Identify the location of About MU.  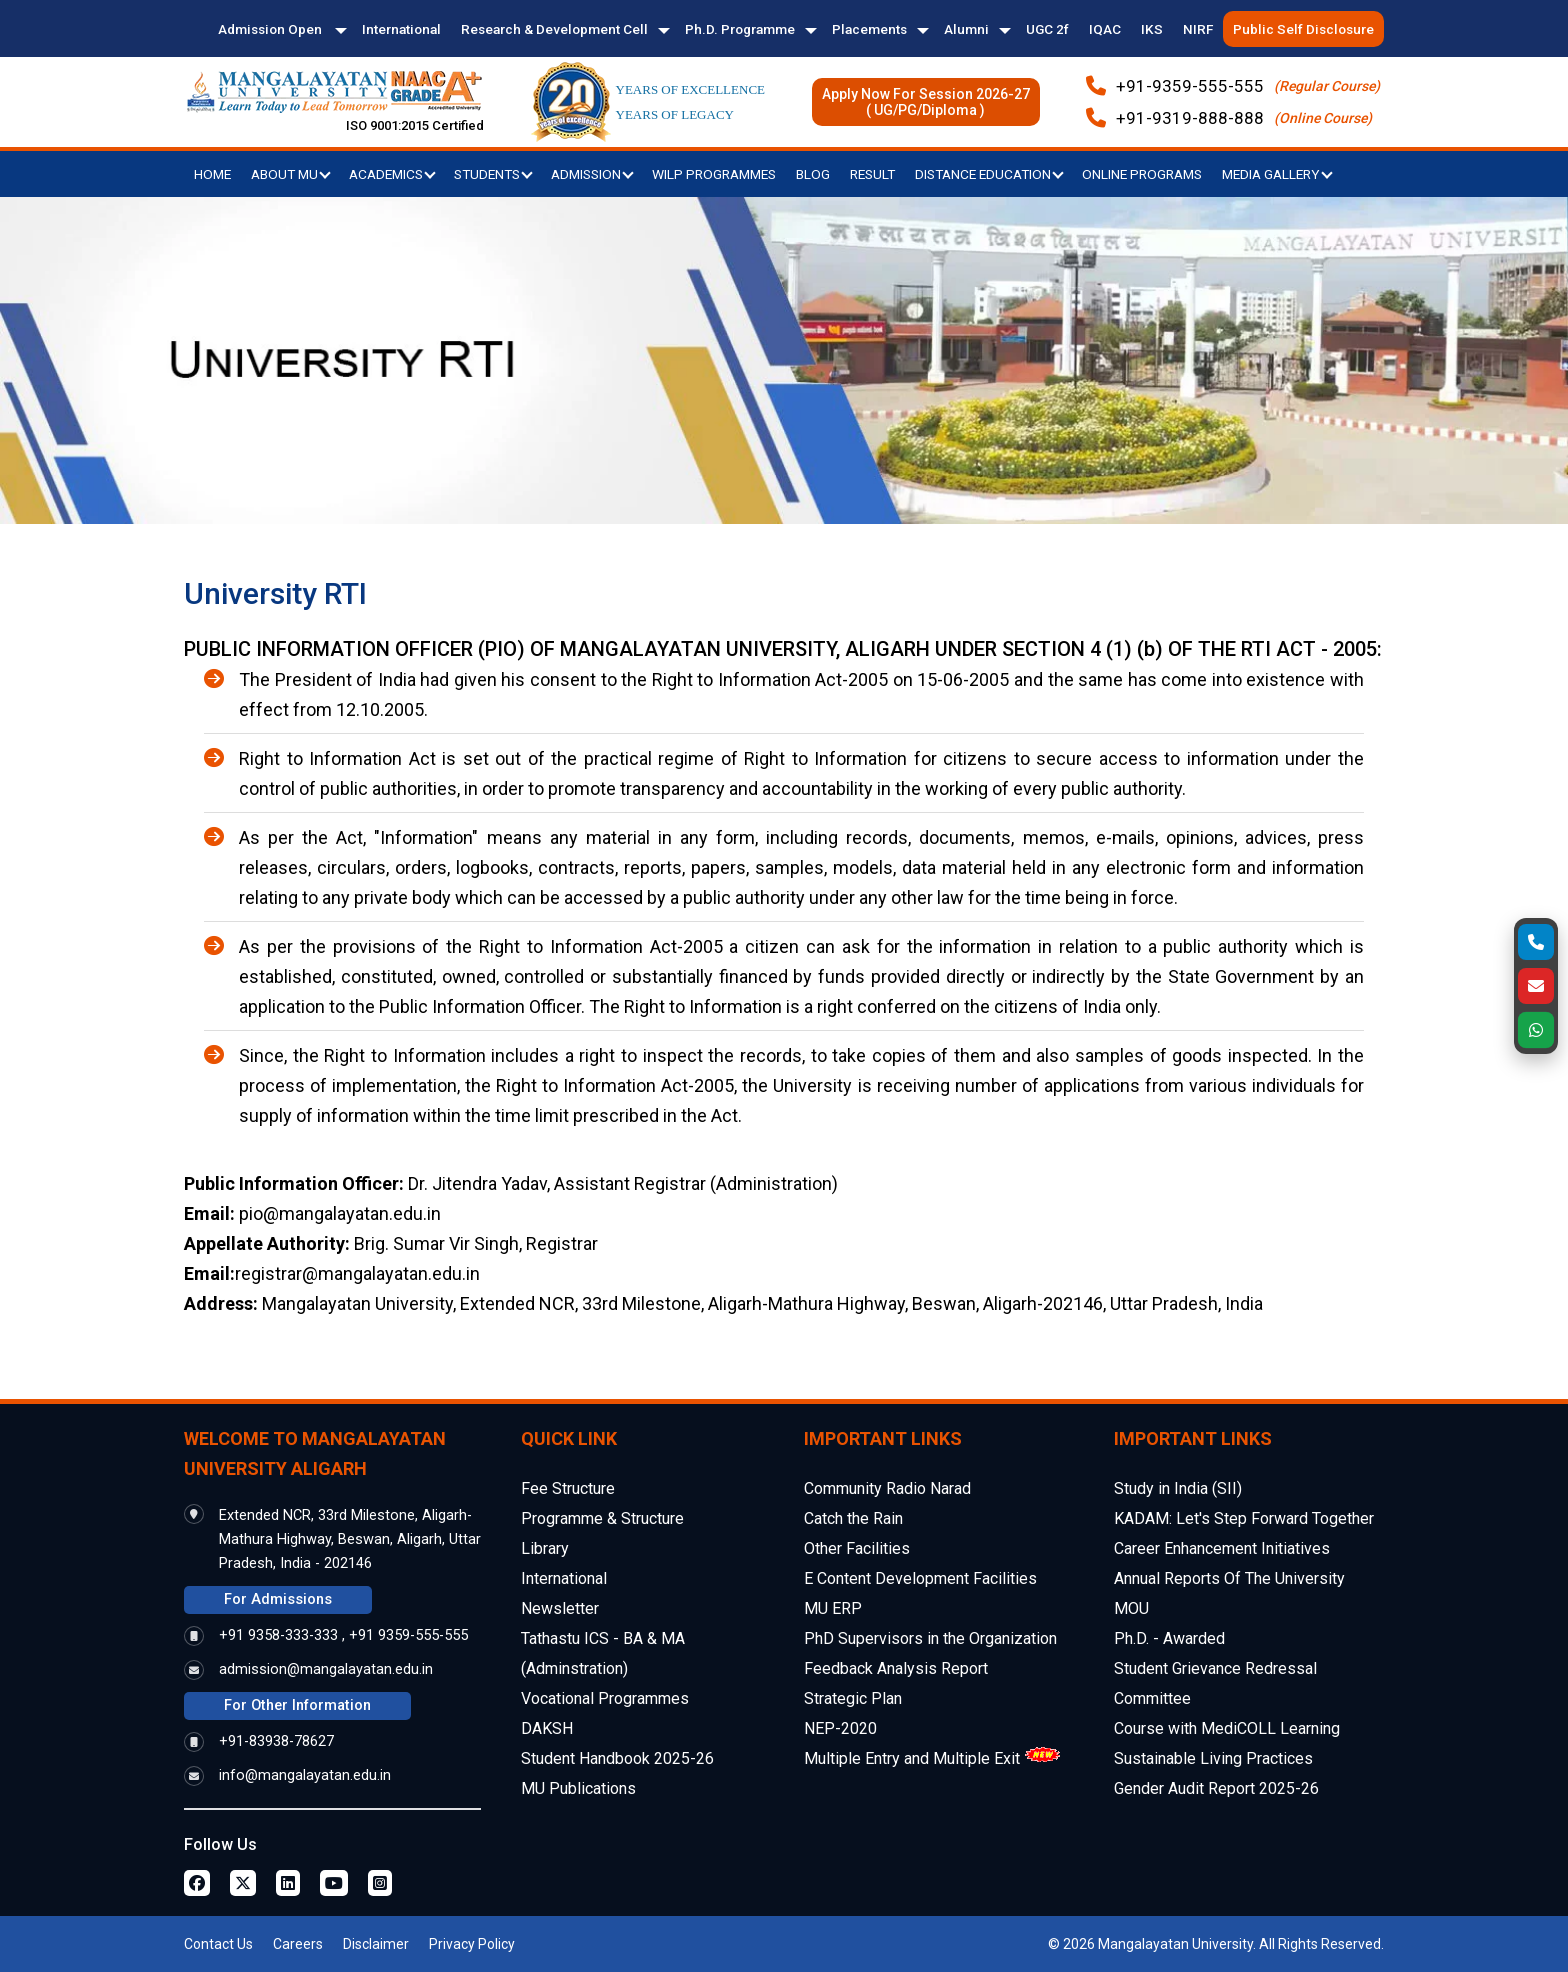
(291, 174).